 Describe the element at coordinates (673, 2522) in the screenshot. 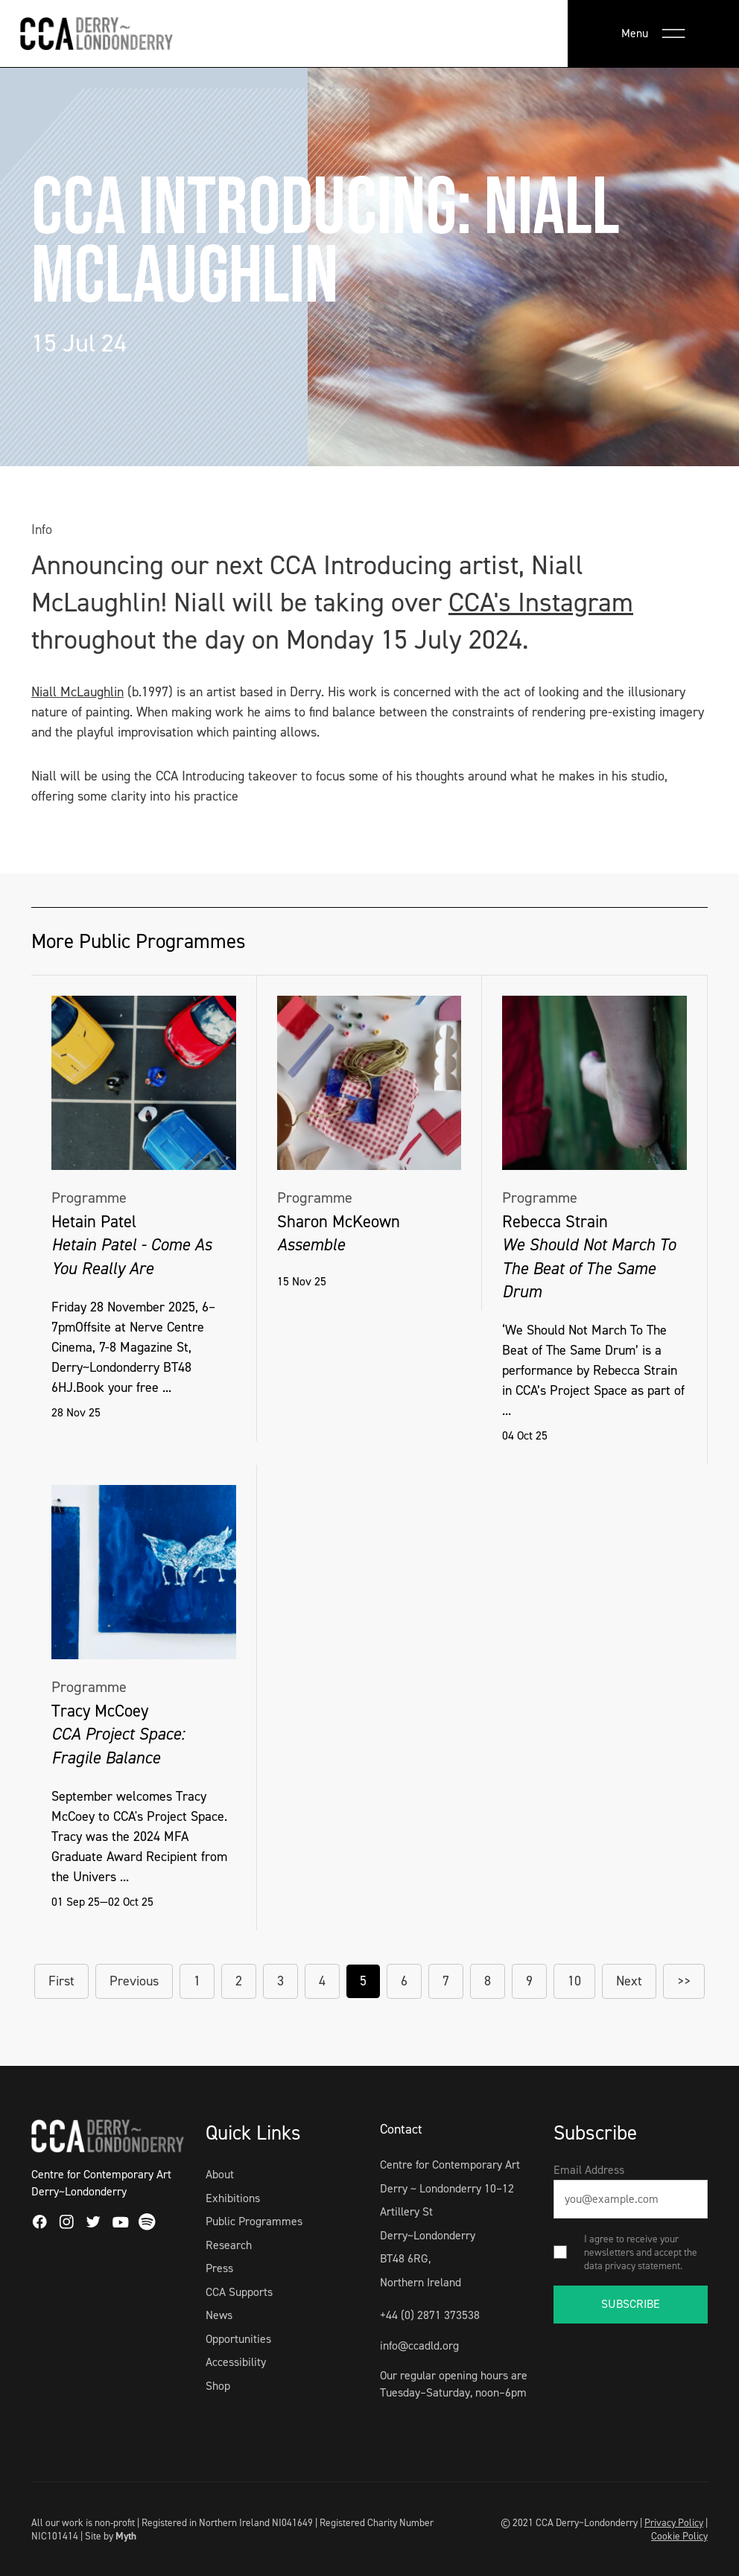

I see `Privacy Policy` at that location.